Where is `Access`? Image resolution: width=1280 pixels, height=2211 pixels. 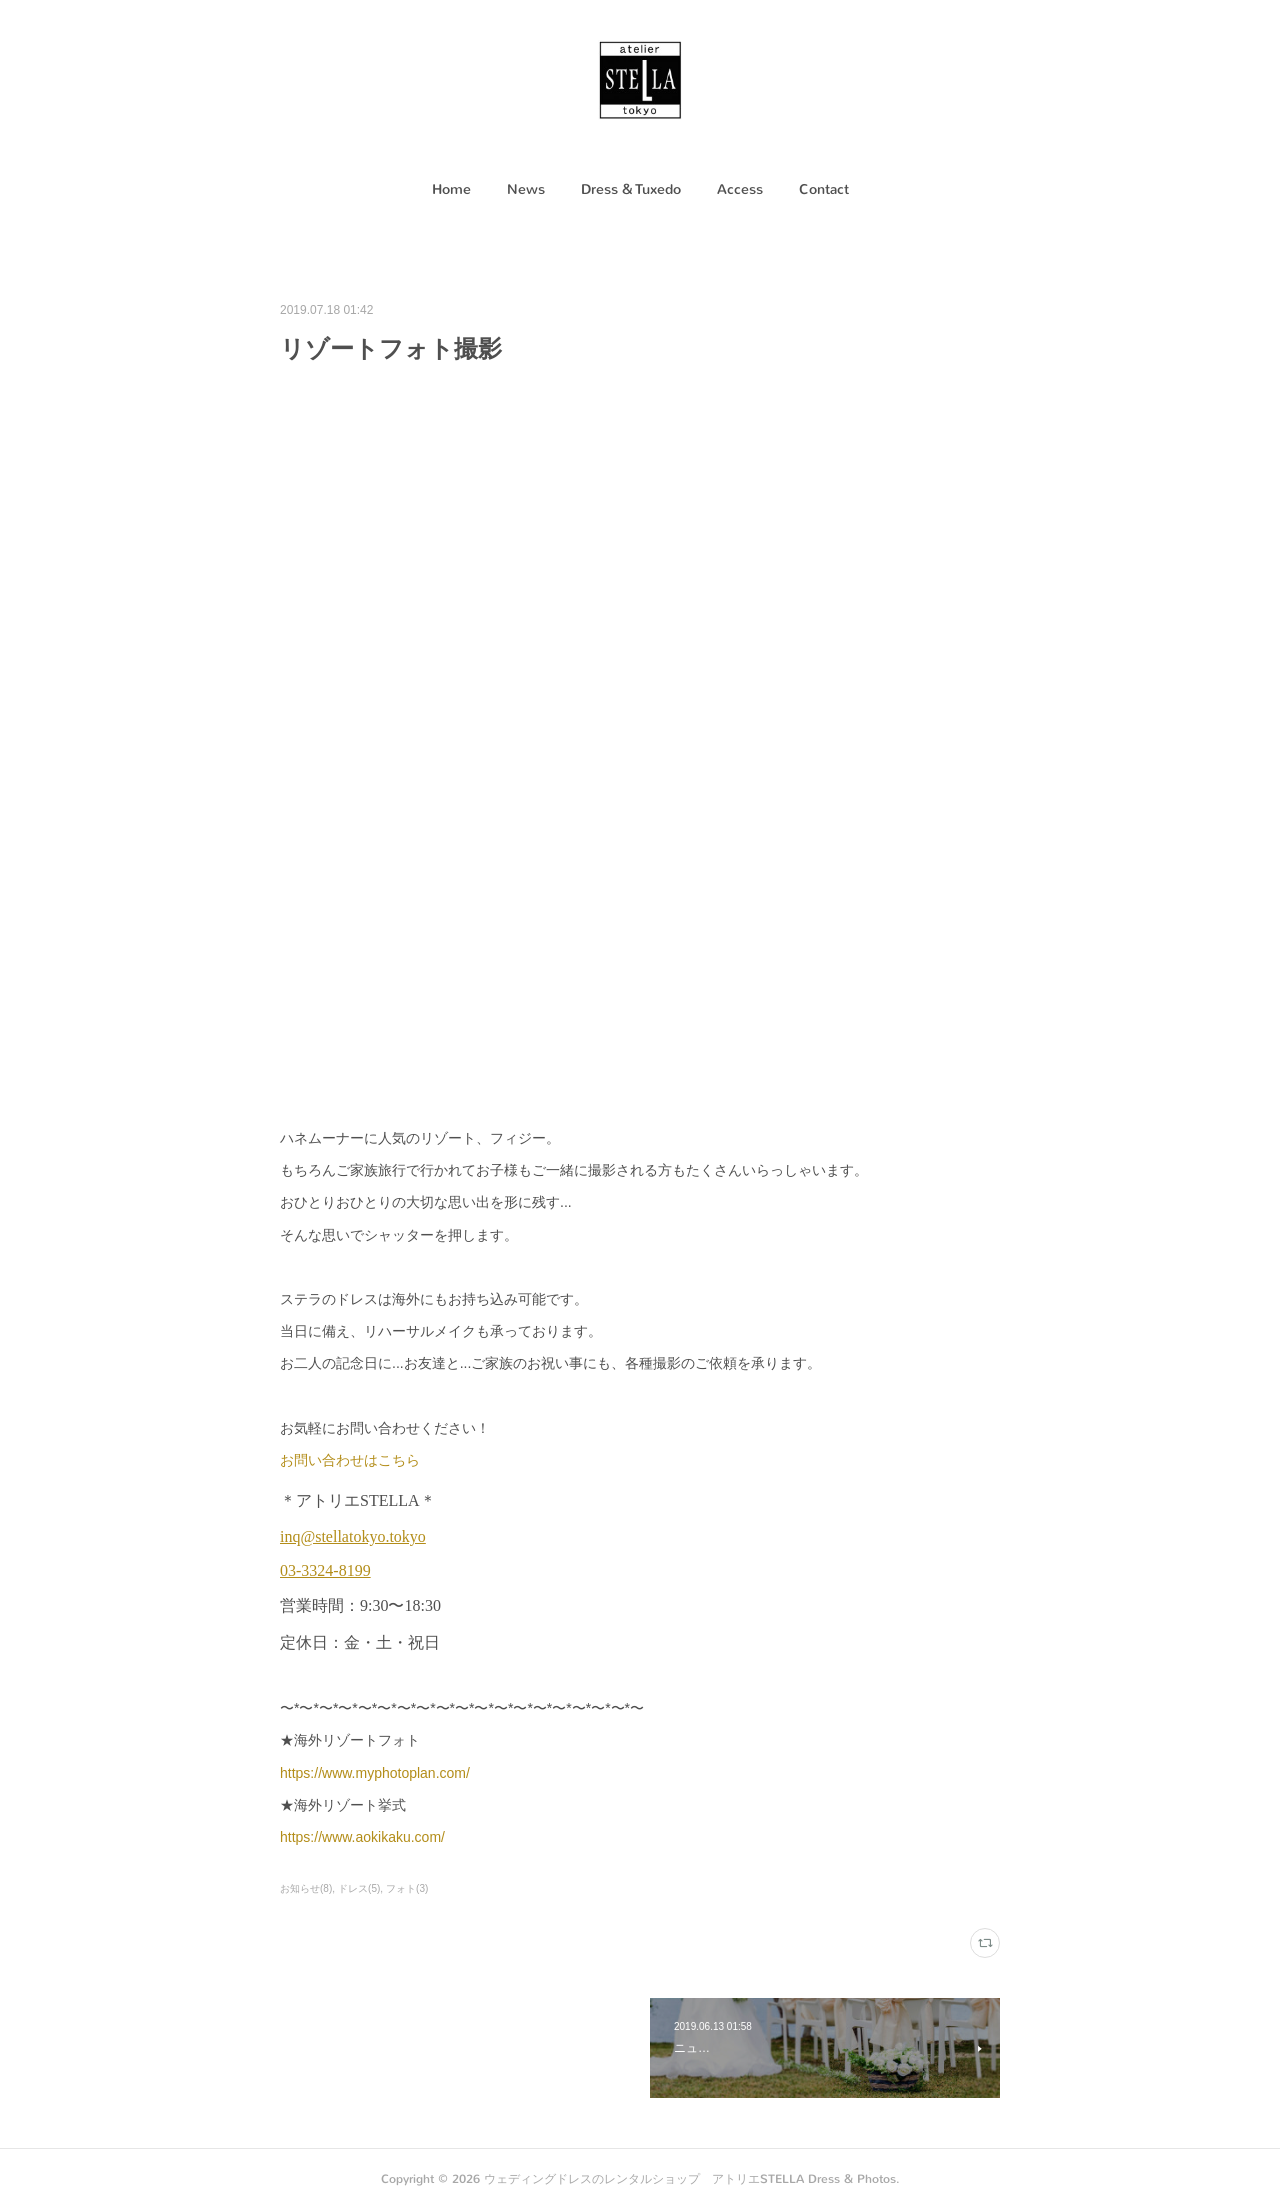 Access is located at coordinates (740, 189).